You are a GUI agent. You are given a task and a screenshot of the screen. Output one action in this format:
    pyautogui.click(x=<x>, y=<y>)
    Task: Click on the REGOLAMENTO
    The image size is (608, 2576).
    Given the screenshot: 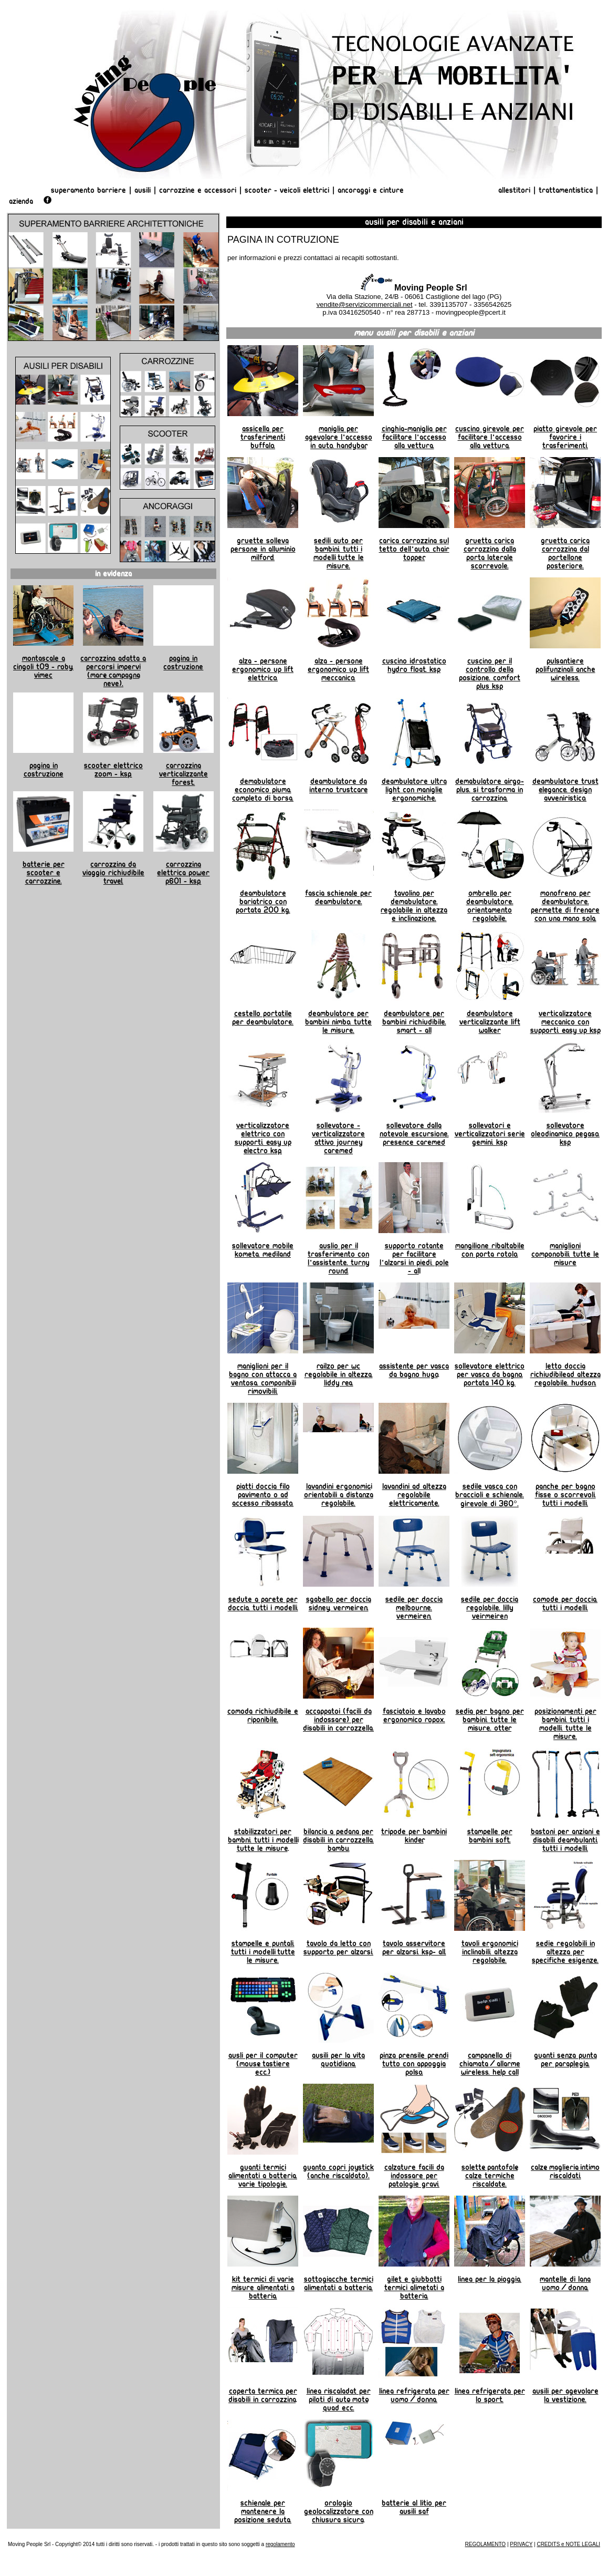 What is the action you would take?
    pyautogui.click(x=485, y=2544)
    